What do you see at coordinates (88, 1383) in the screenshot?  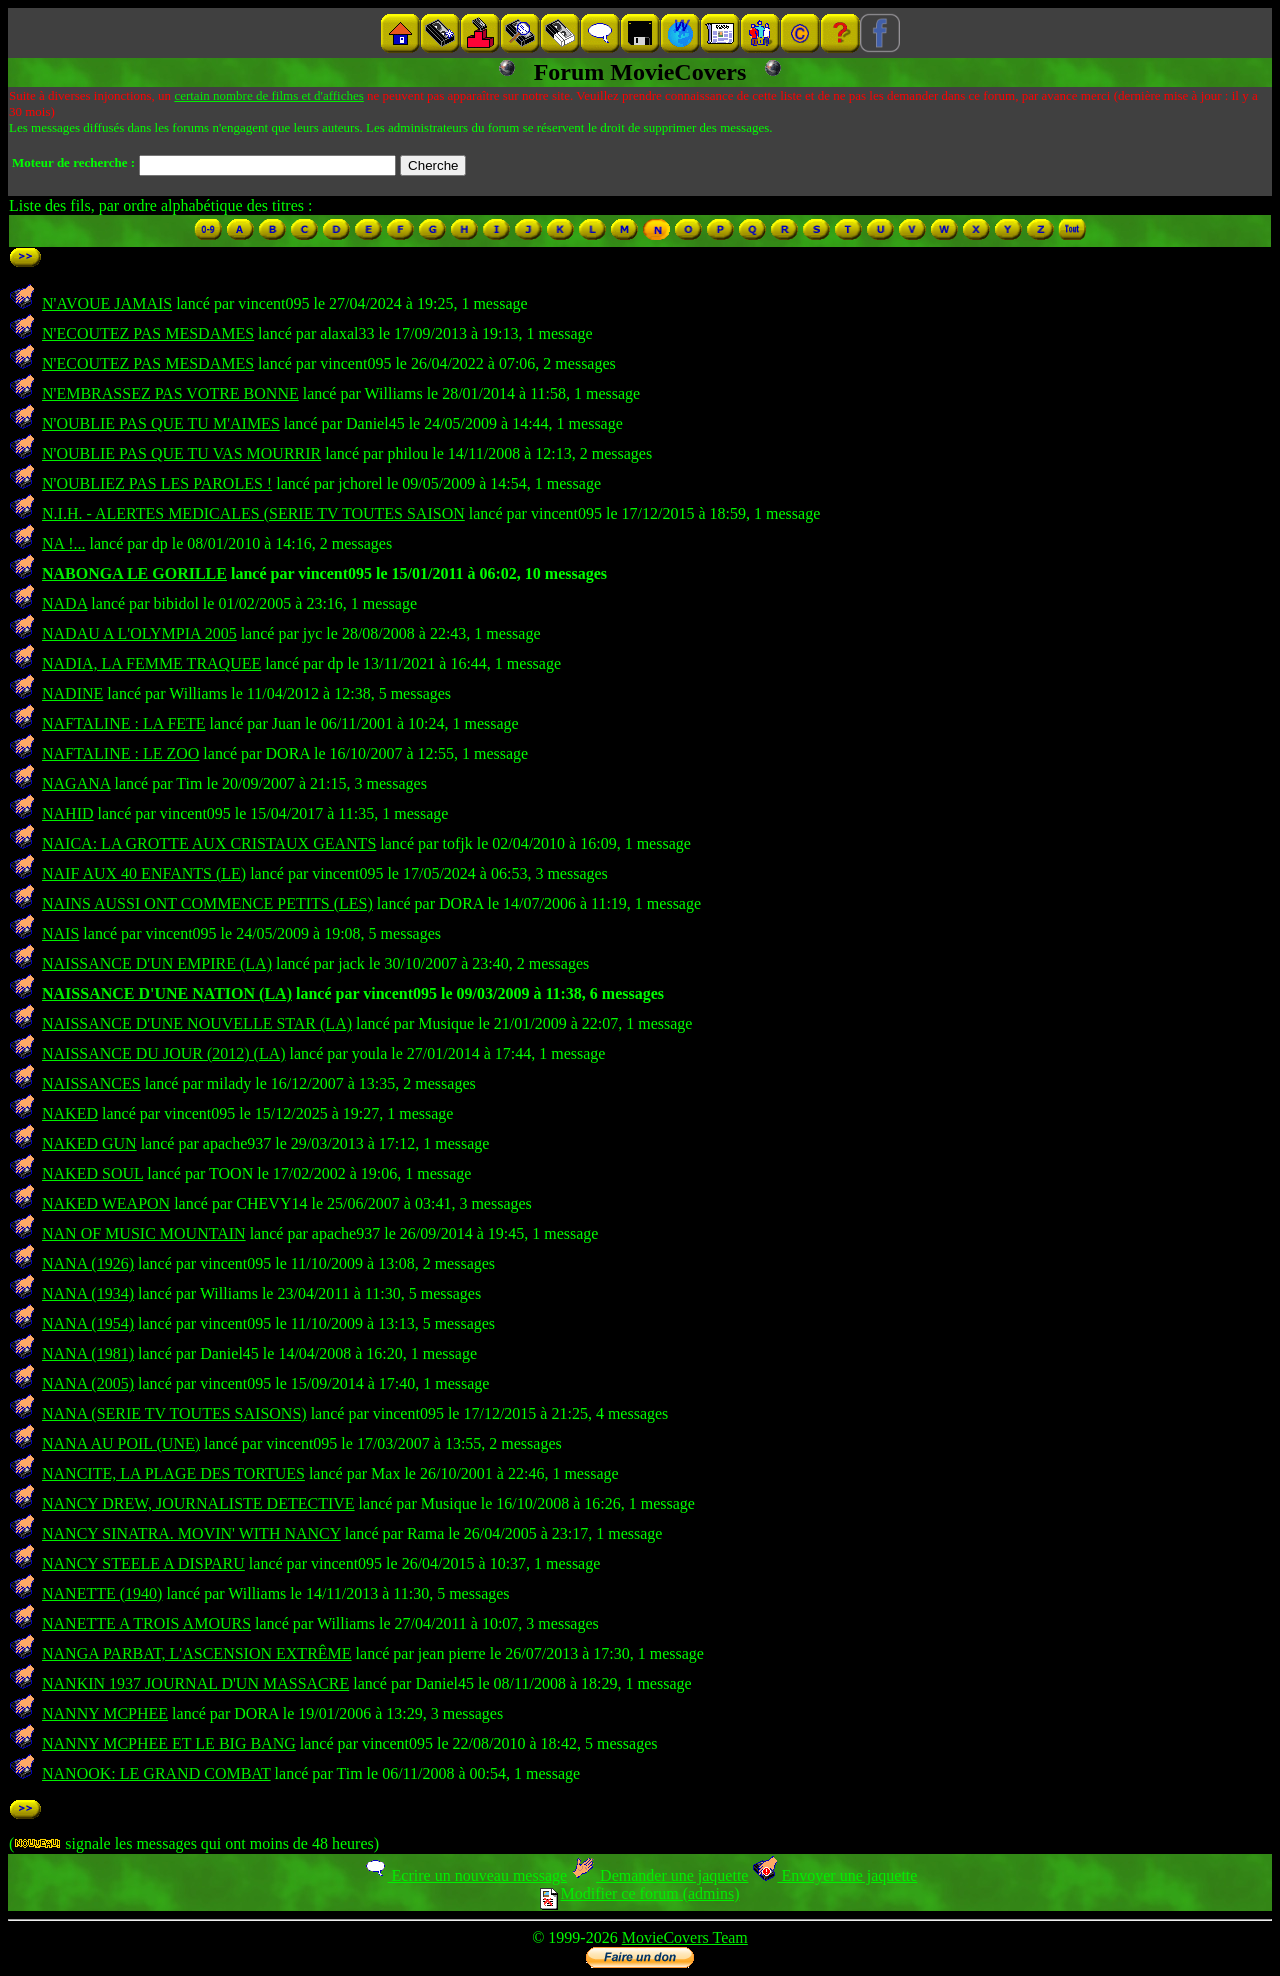 I see `NANA (2005)` at bounding box center [88, 1383].